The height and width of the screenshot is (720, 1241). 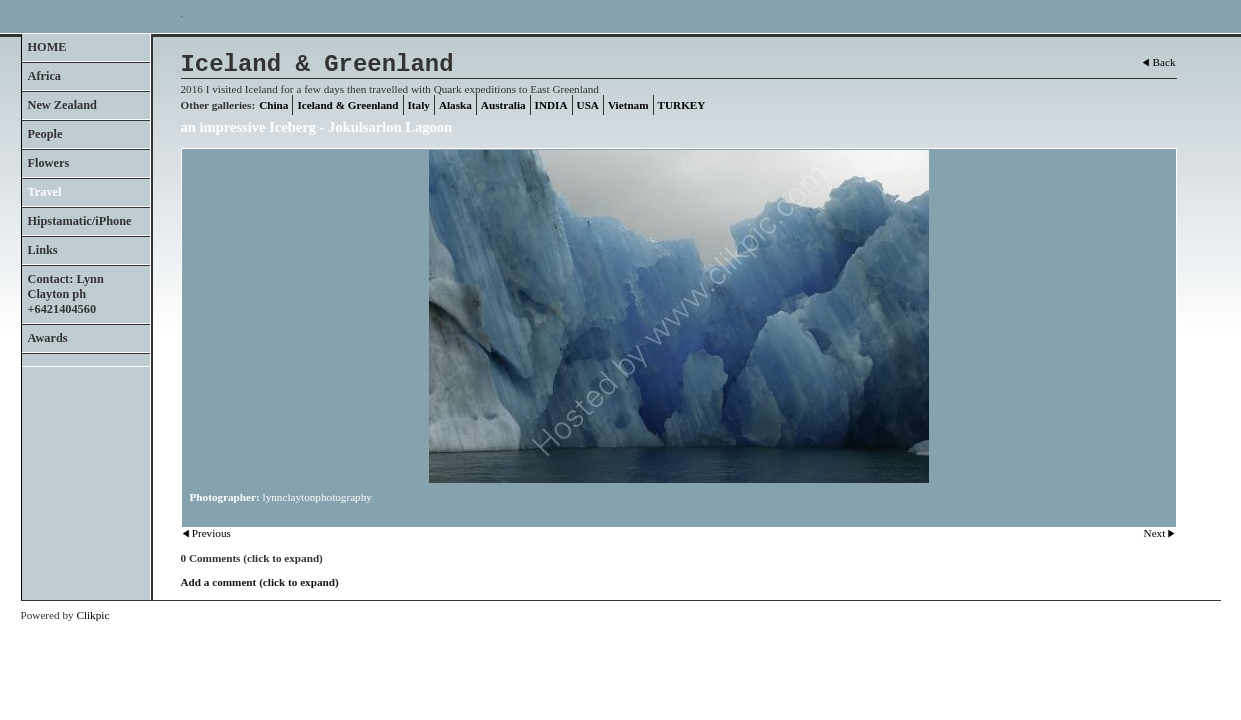 I want to click on Awards, so click(x=48, y=338).